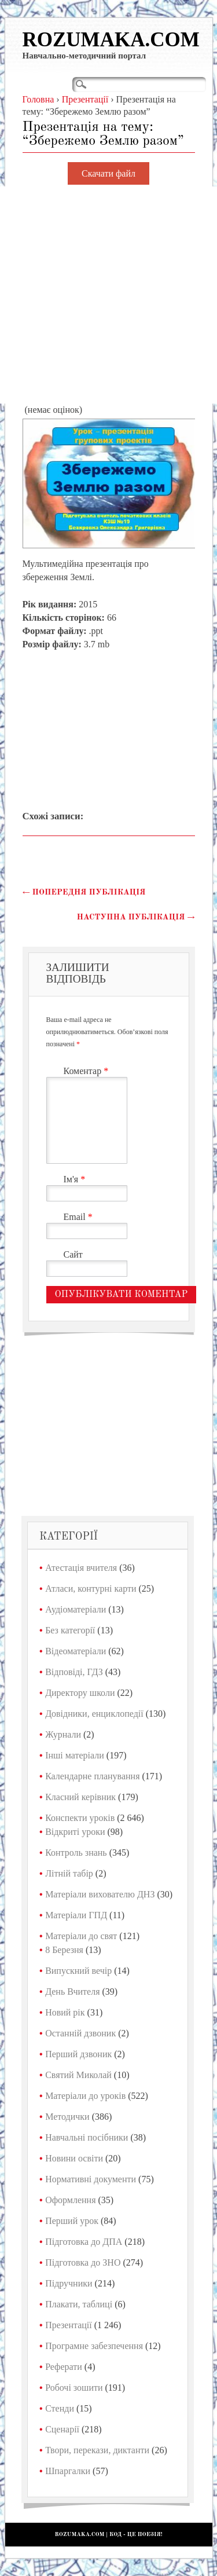  Describe the element at coordinates (78, 2054) in the screenshot. I see `Перший дзвоник` at that location.